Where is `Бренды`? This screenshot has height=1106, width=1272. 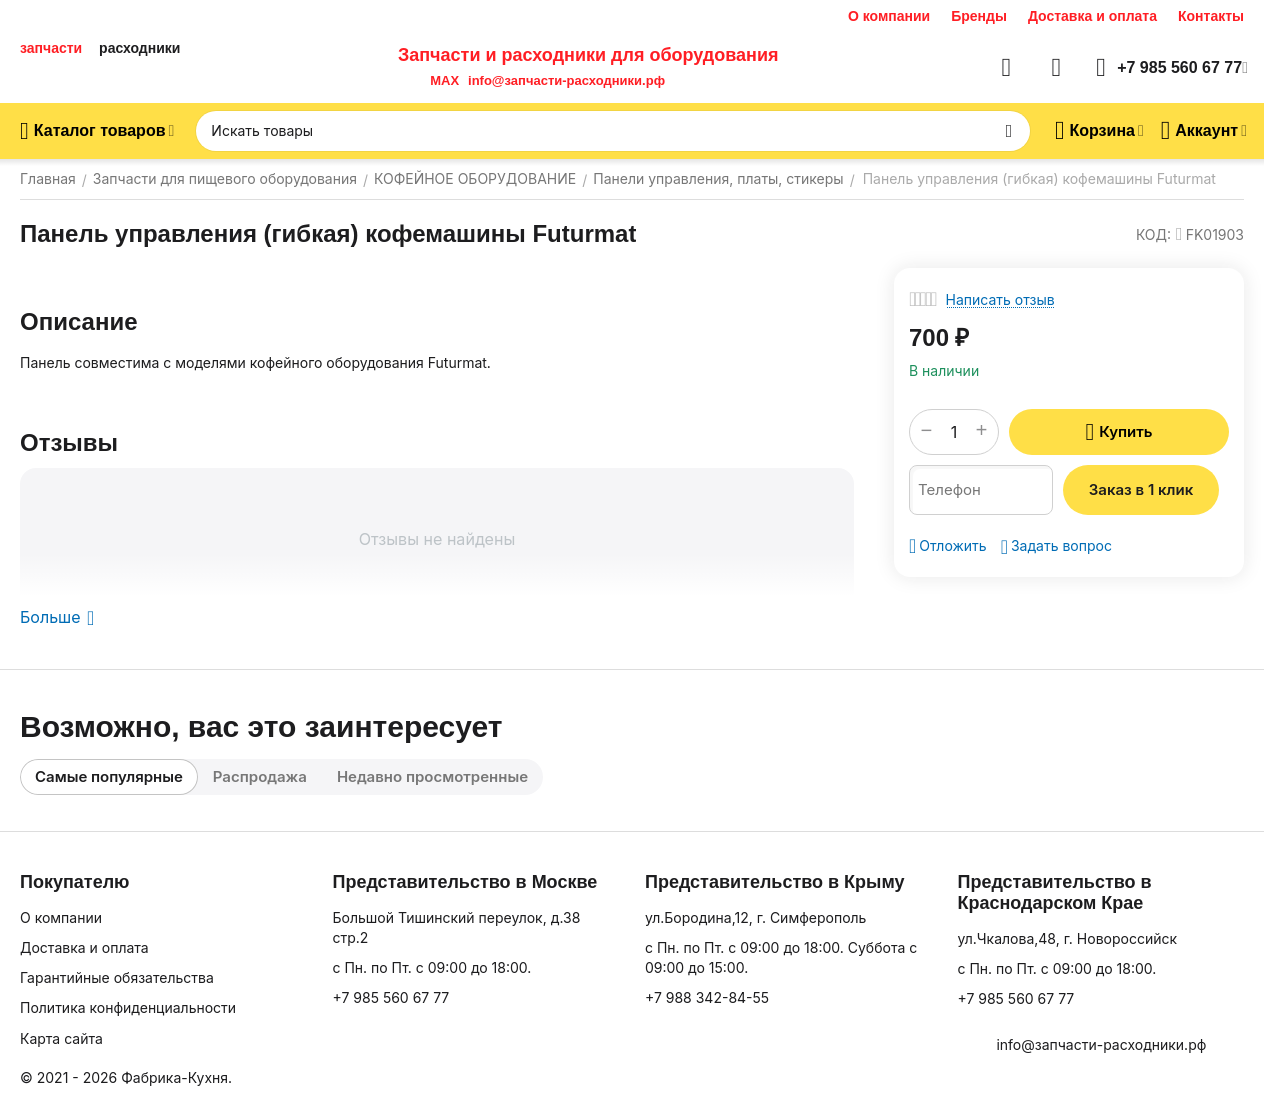 Бренды is located at coordinates (979, 16).